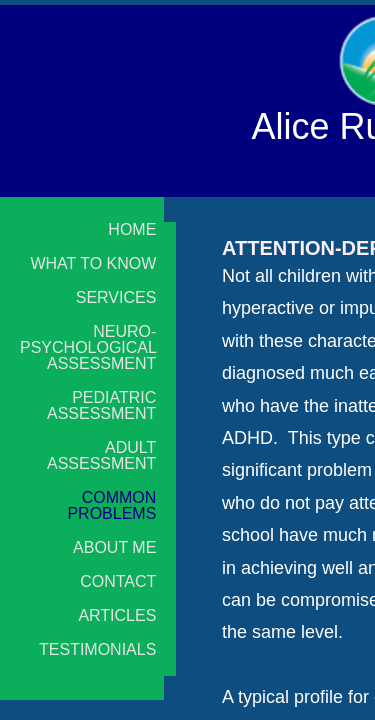 The height and width of the screenshot is (720, 375). Describe the element at coordinates (111, 506) in the screenshot. I see `Common Problems` at that location.